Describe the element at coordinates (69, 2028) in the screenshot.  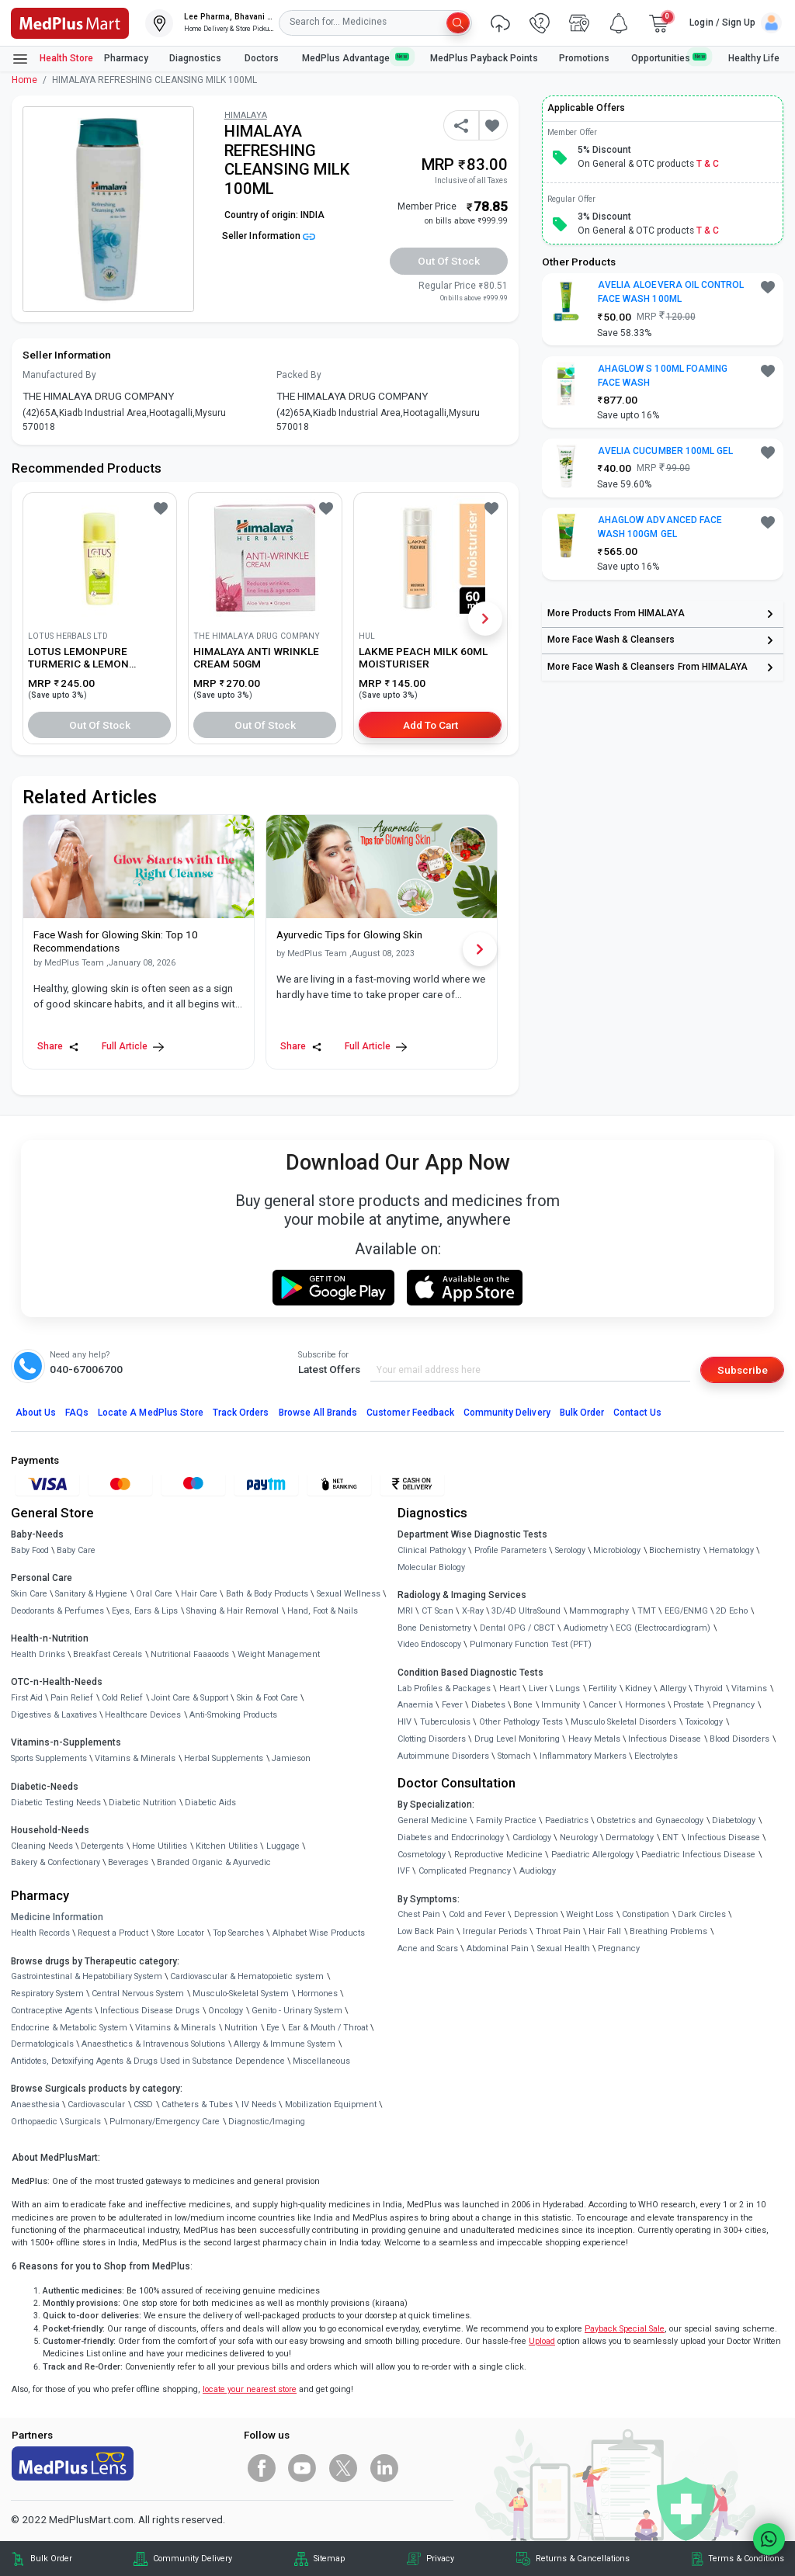
I see `Endocrine & Metabolic System` at that location.